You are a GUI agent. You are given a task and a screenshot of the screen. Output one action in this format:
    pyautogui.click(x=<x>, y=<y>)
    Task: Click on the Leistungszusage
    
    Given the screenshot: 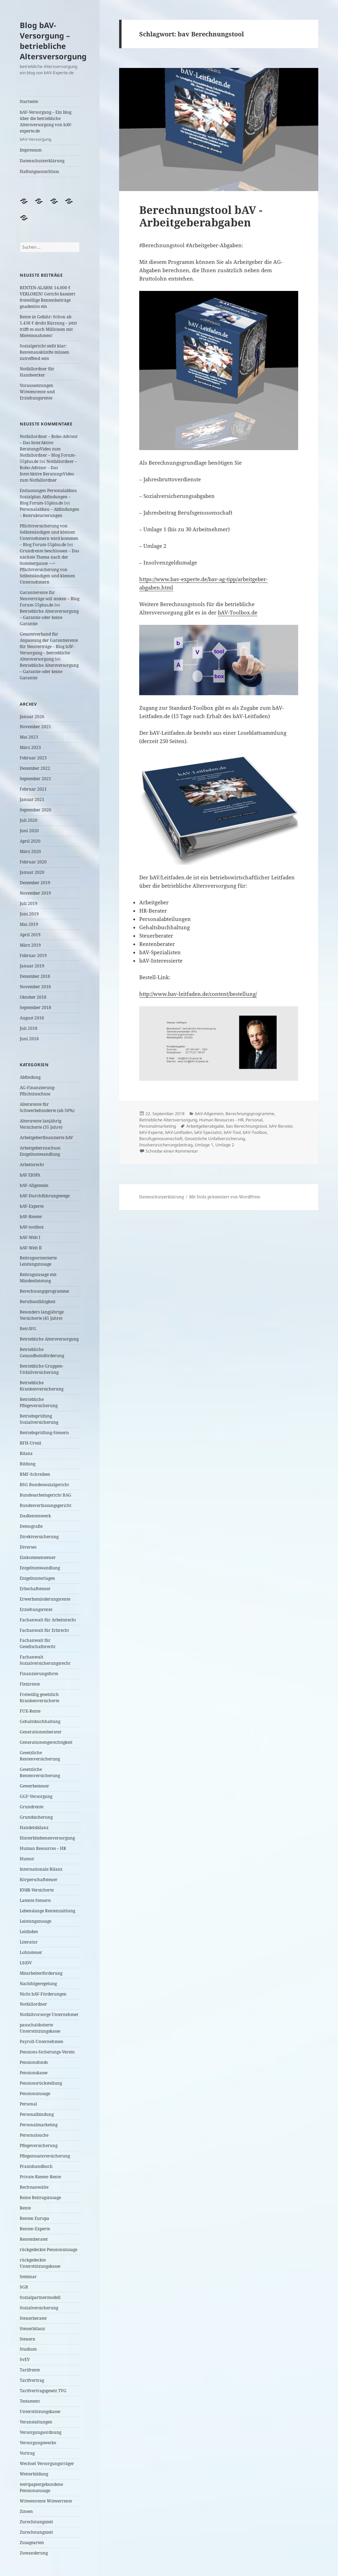 What is the action you would take?
    pyautogui.click(x=35, y=1921)
    